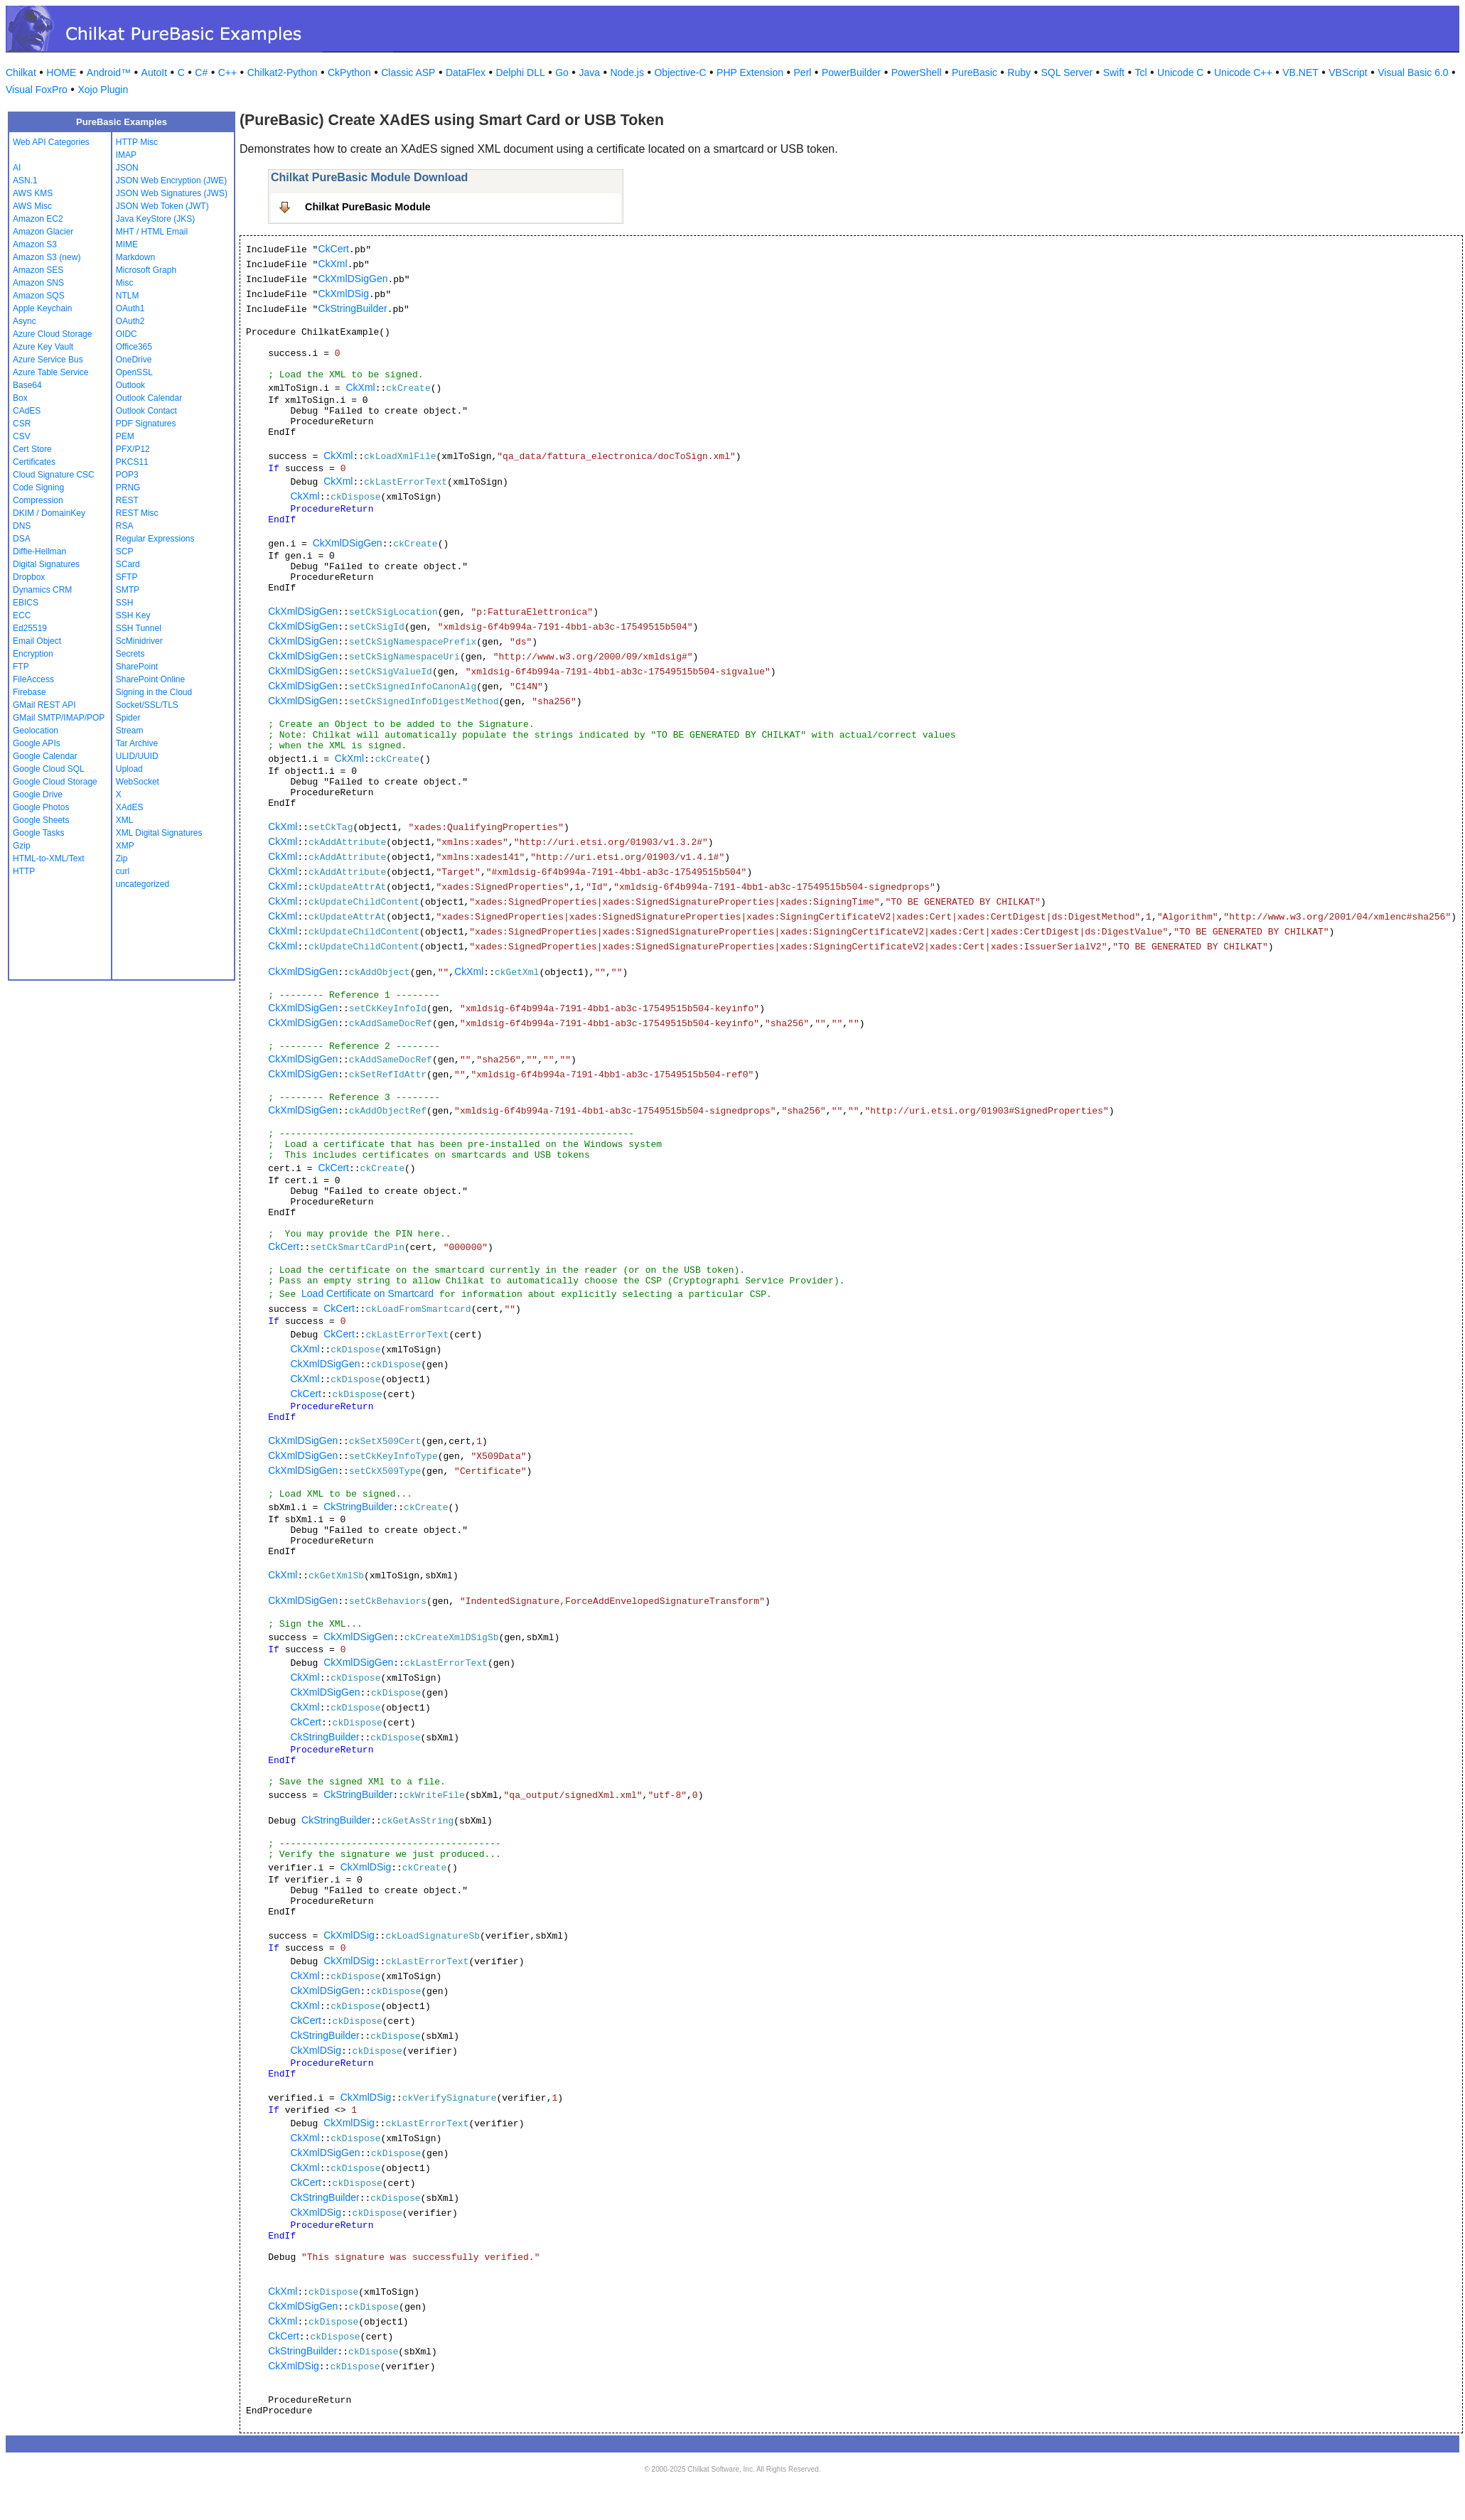  I want to click on Java KeyStore (JKS), so click(155, 219).